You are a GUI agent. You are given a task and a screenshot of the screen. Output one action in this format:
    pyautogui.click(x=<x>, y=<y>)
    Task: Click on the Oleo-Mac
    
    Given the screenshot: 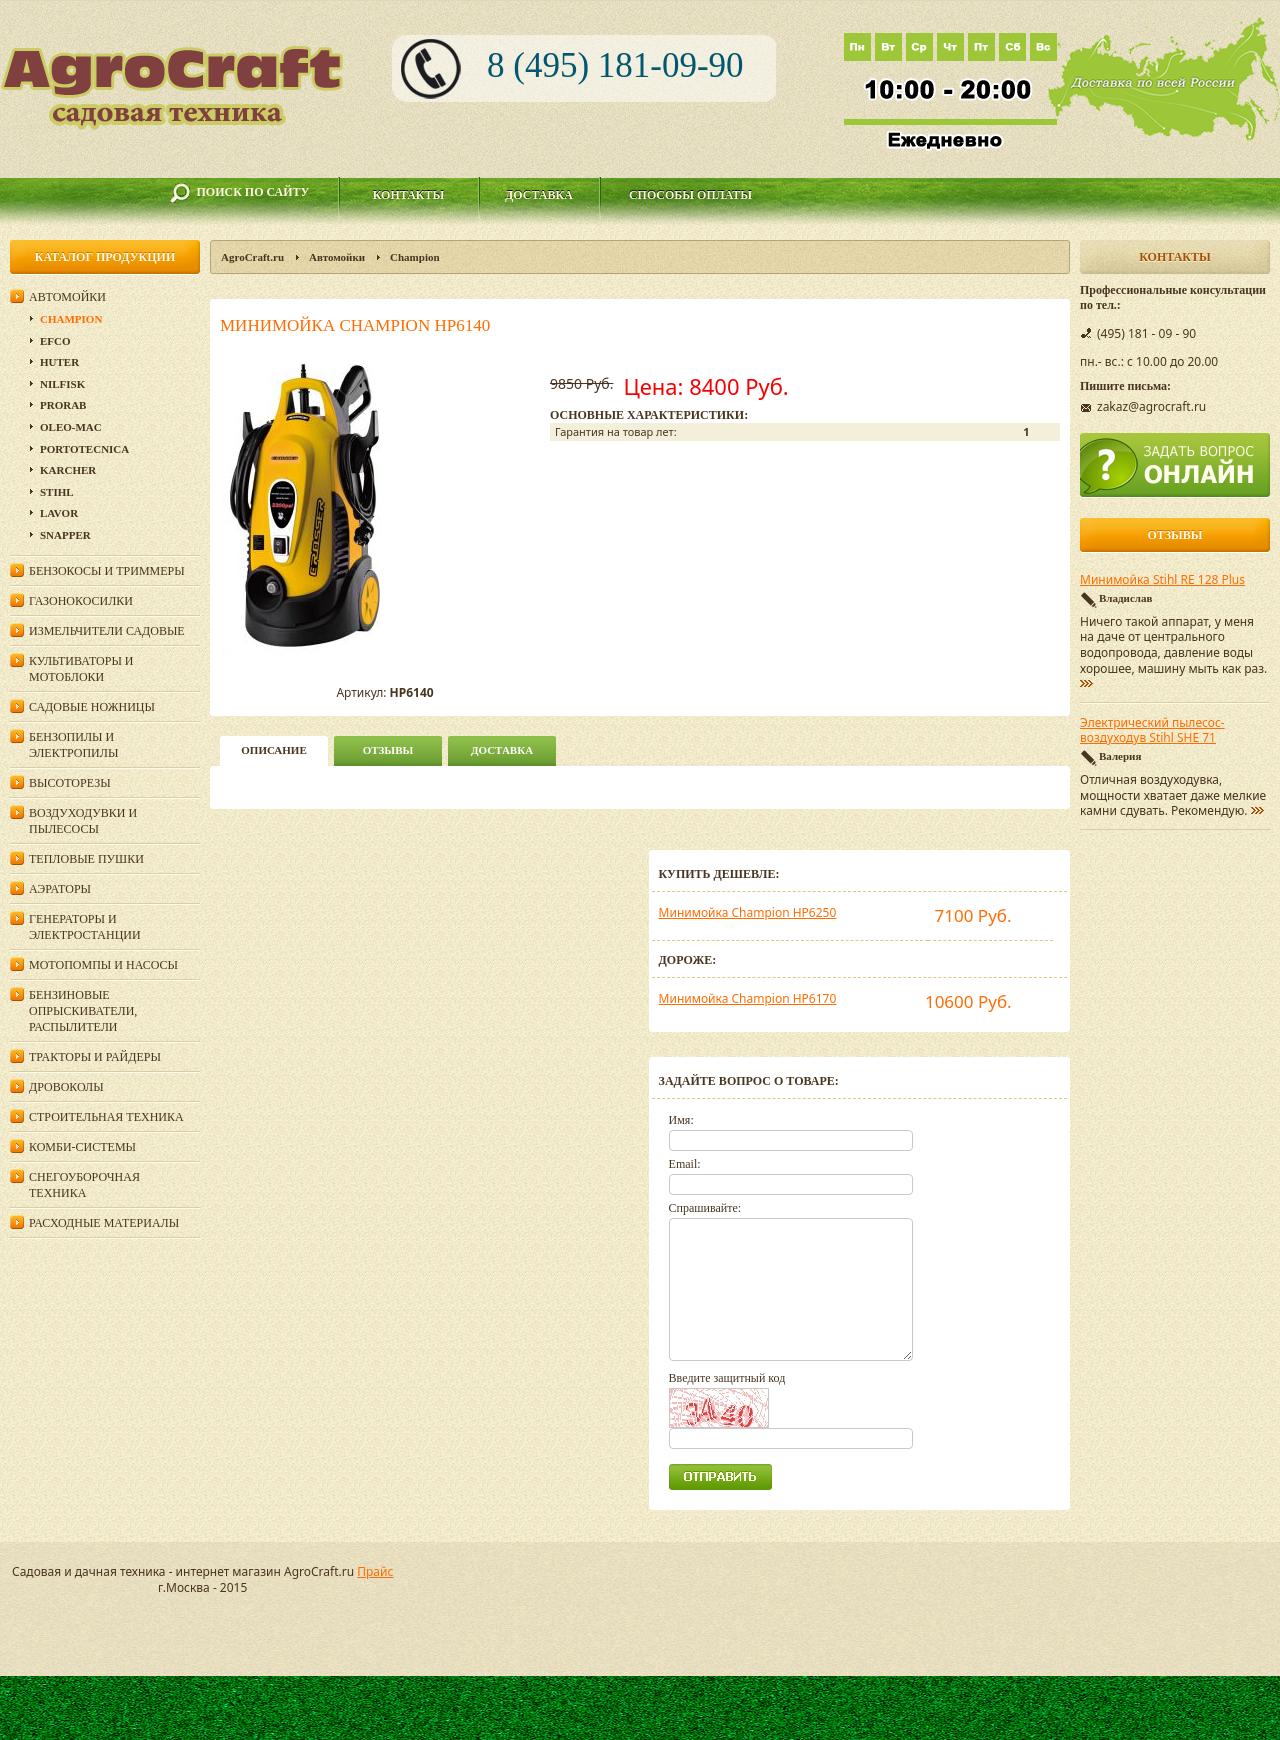 What is the action you would take?
    pyautogui.click(x=71, y=427)
    